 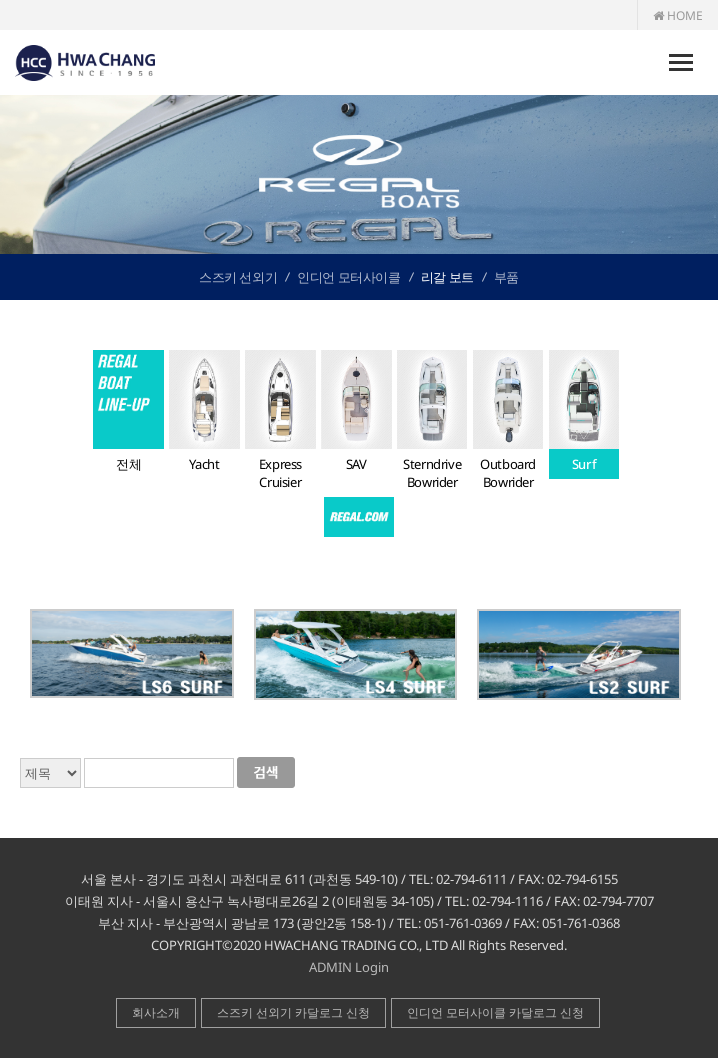 I want to click on 스즈키 선외기, so click(x=238, y=277).